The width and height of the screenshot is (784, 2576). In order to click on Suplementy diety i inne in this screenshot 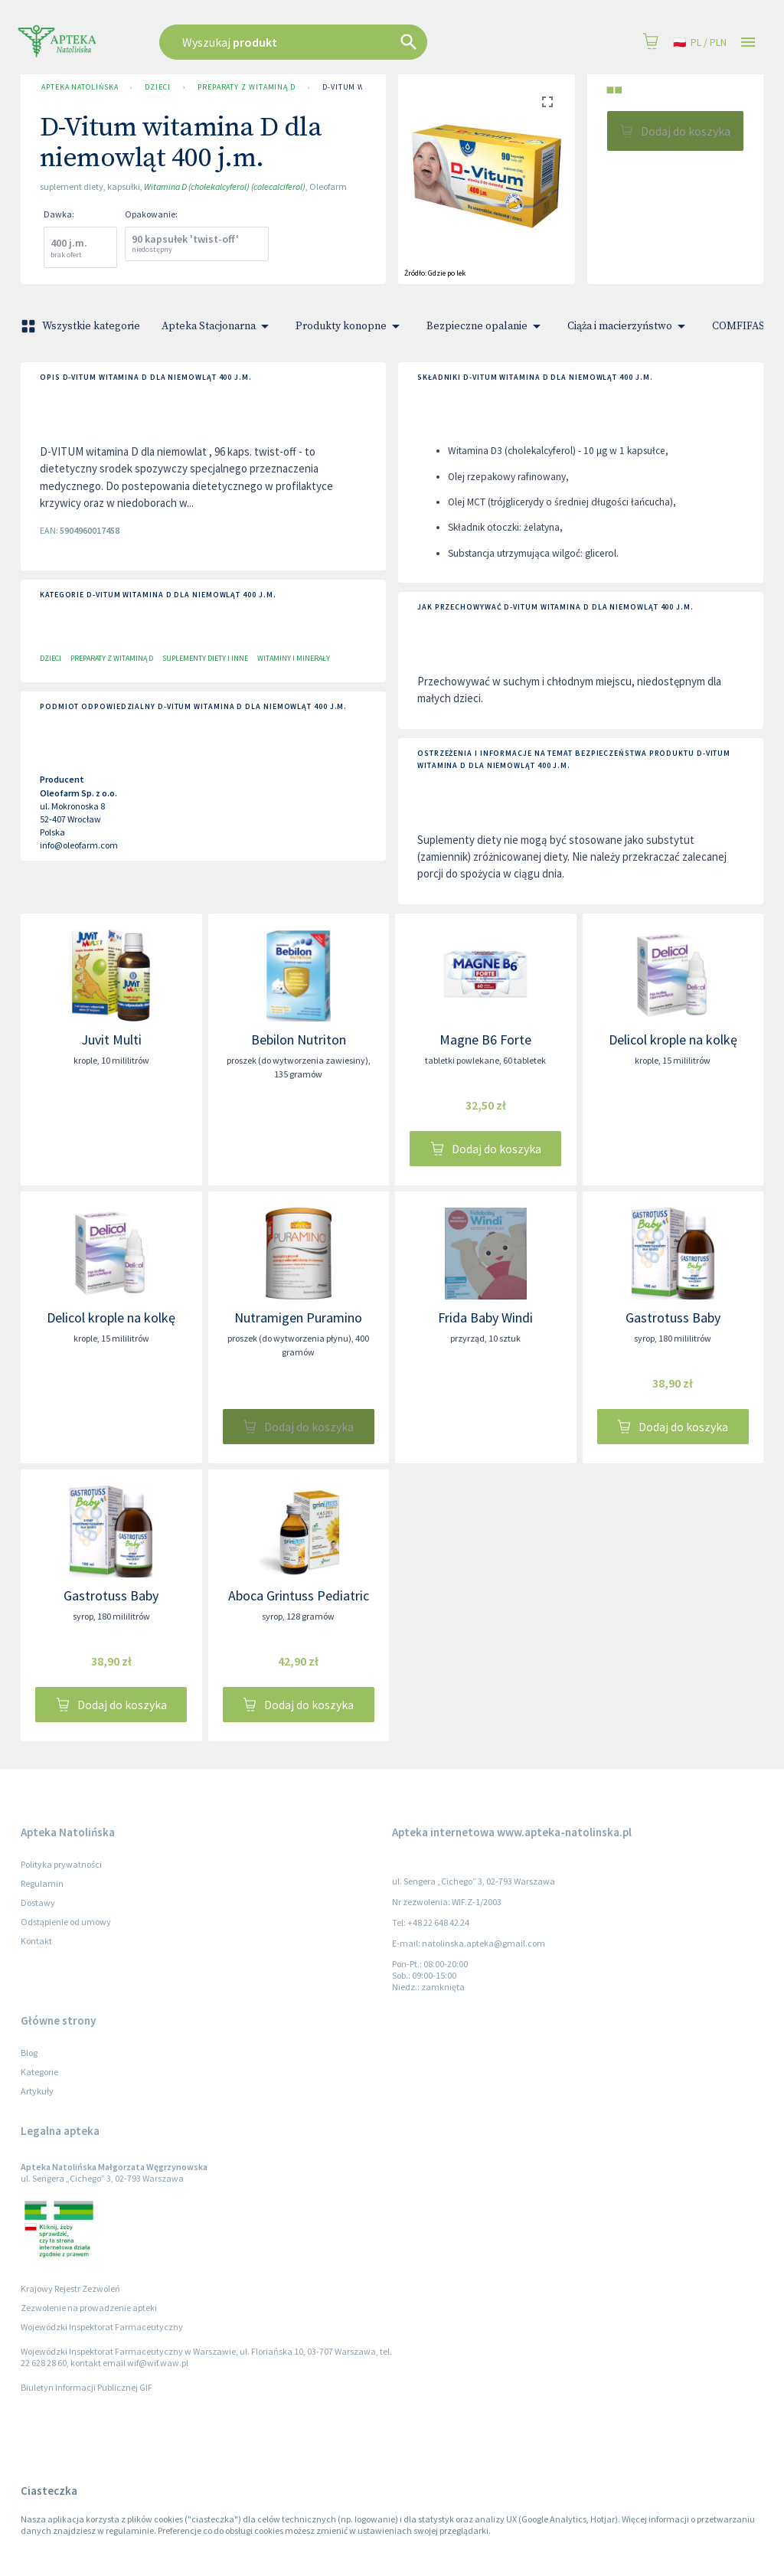, I will do `click(205, 658)`.